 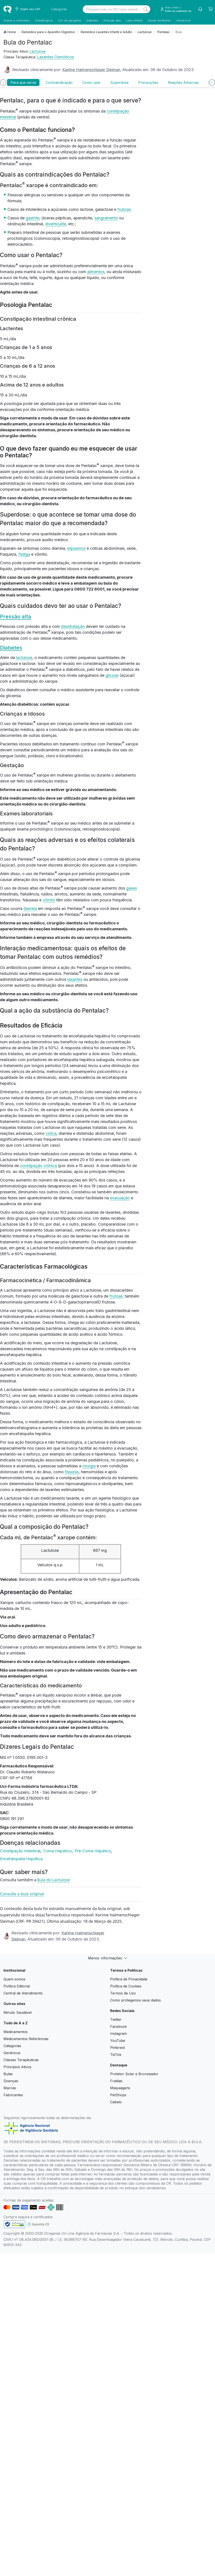 What do you see at coordinates (115, 2054) in the screenshot?
I see `TikTok` at bounding box center [115, 2054].